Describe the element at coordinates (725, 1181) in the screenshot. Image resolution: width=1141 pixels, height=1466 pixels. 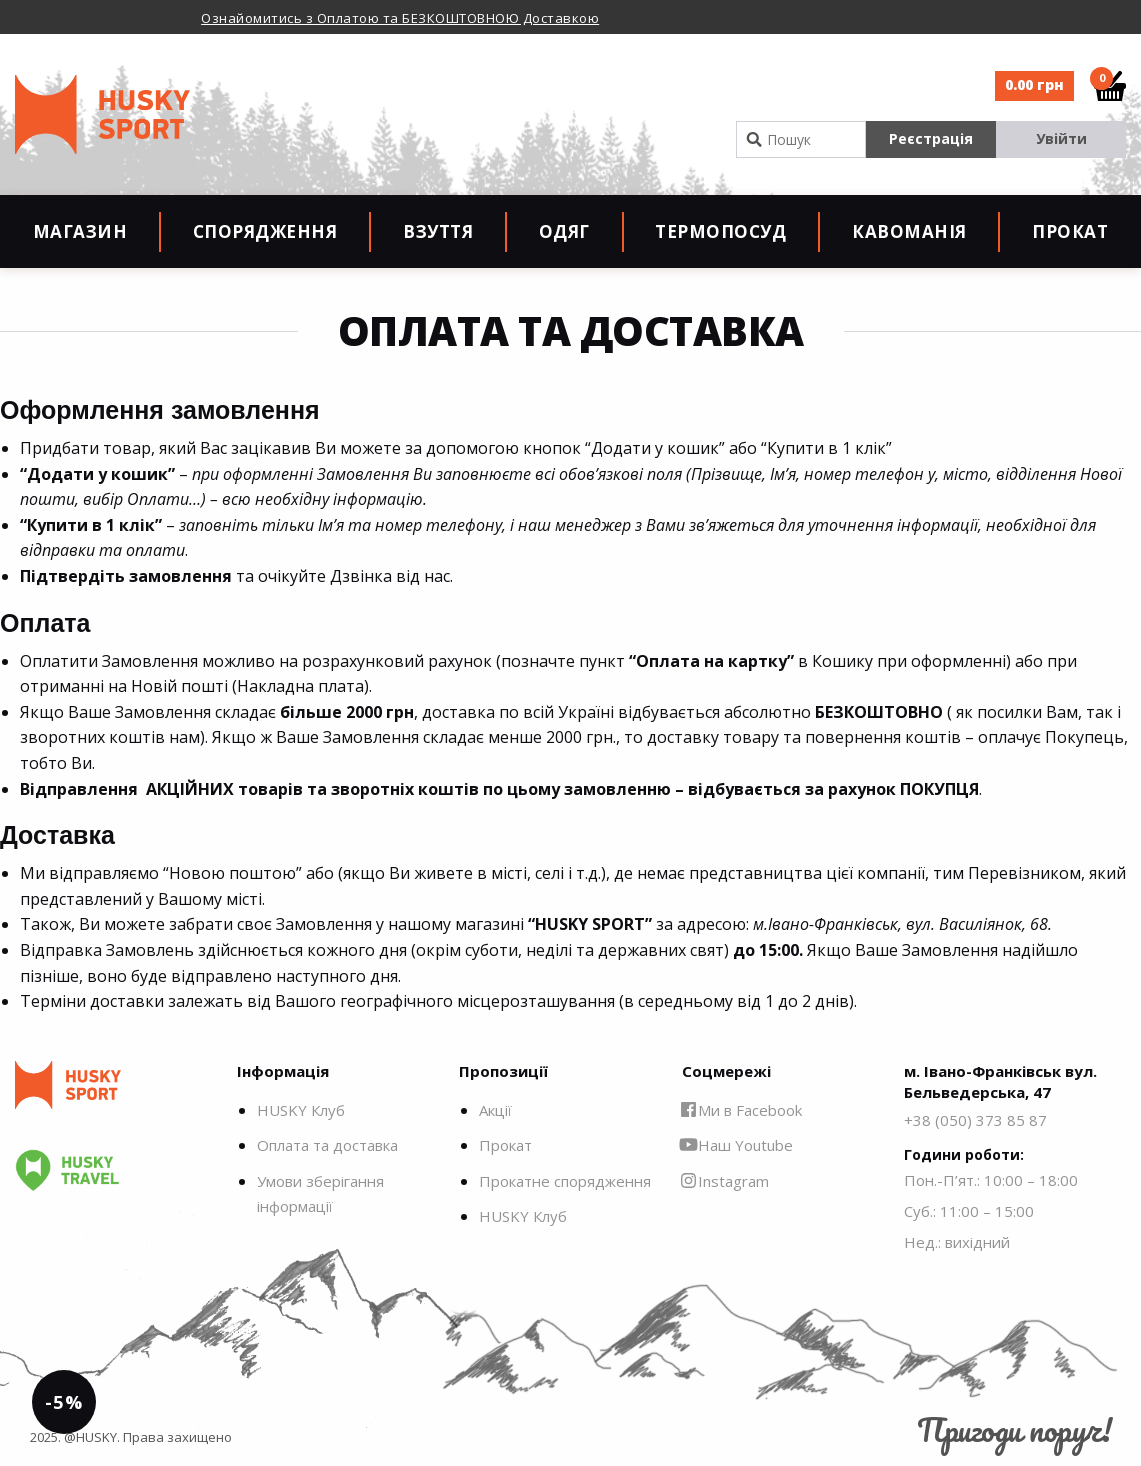
I see `Instagram` at that location.